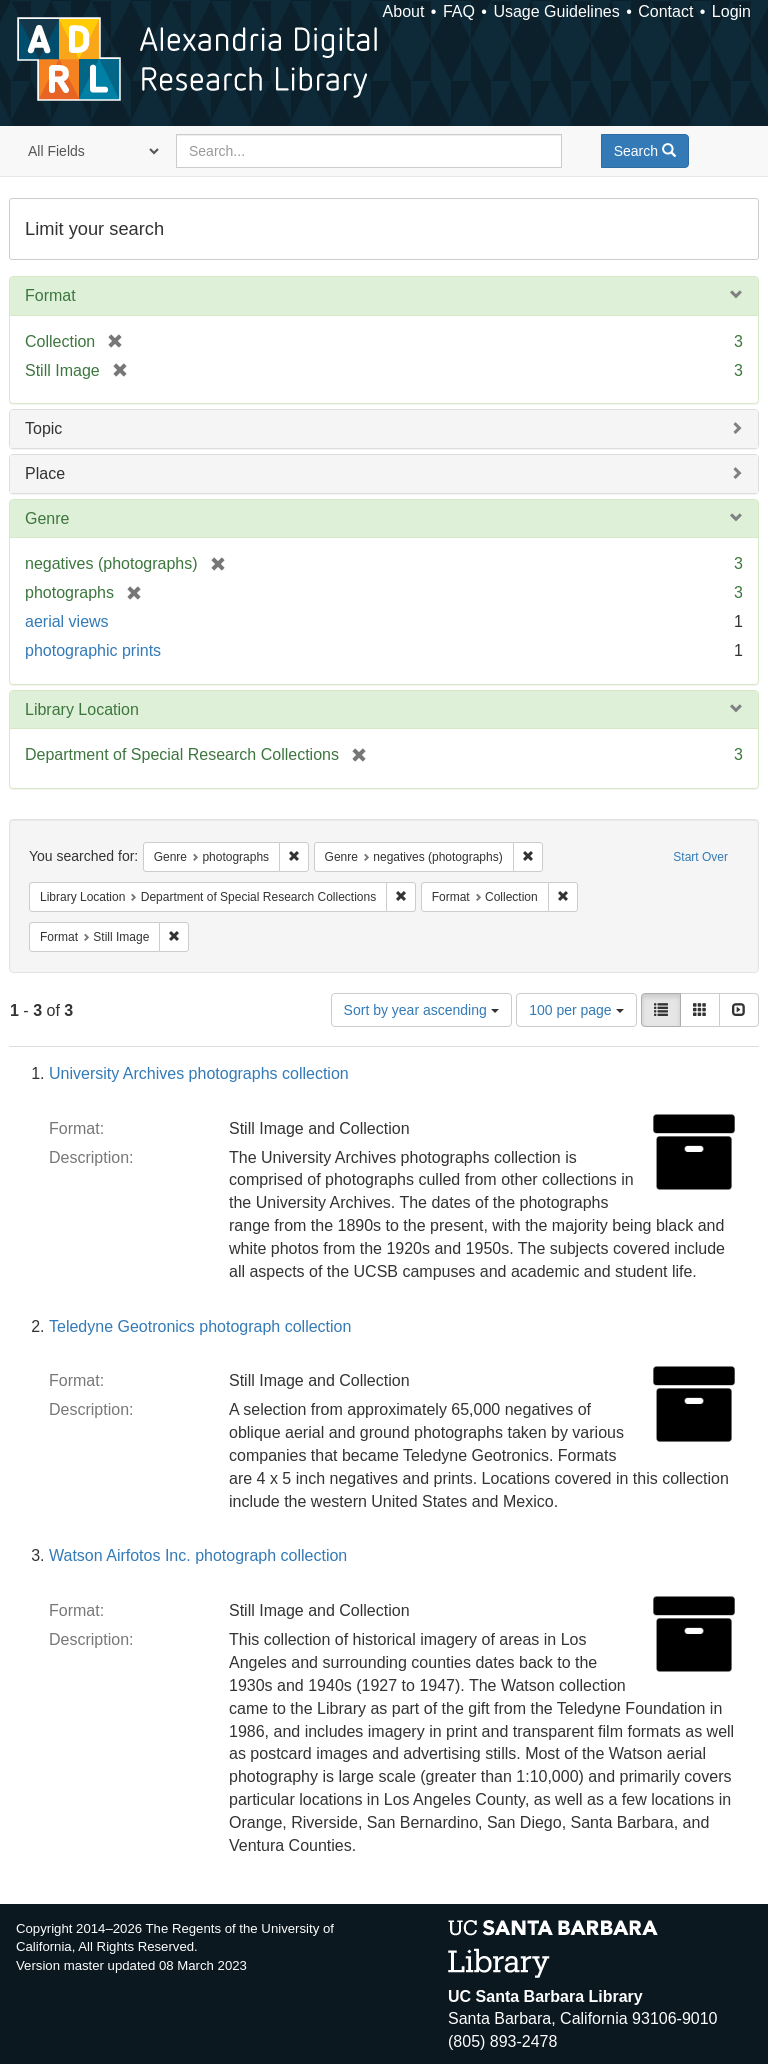 The height and width of the screenshot is (2064, 768). Describe the element at coordinates (50, 295) in the screenshot. I see `Format` at that location.